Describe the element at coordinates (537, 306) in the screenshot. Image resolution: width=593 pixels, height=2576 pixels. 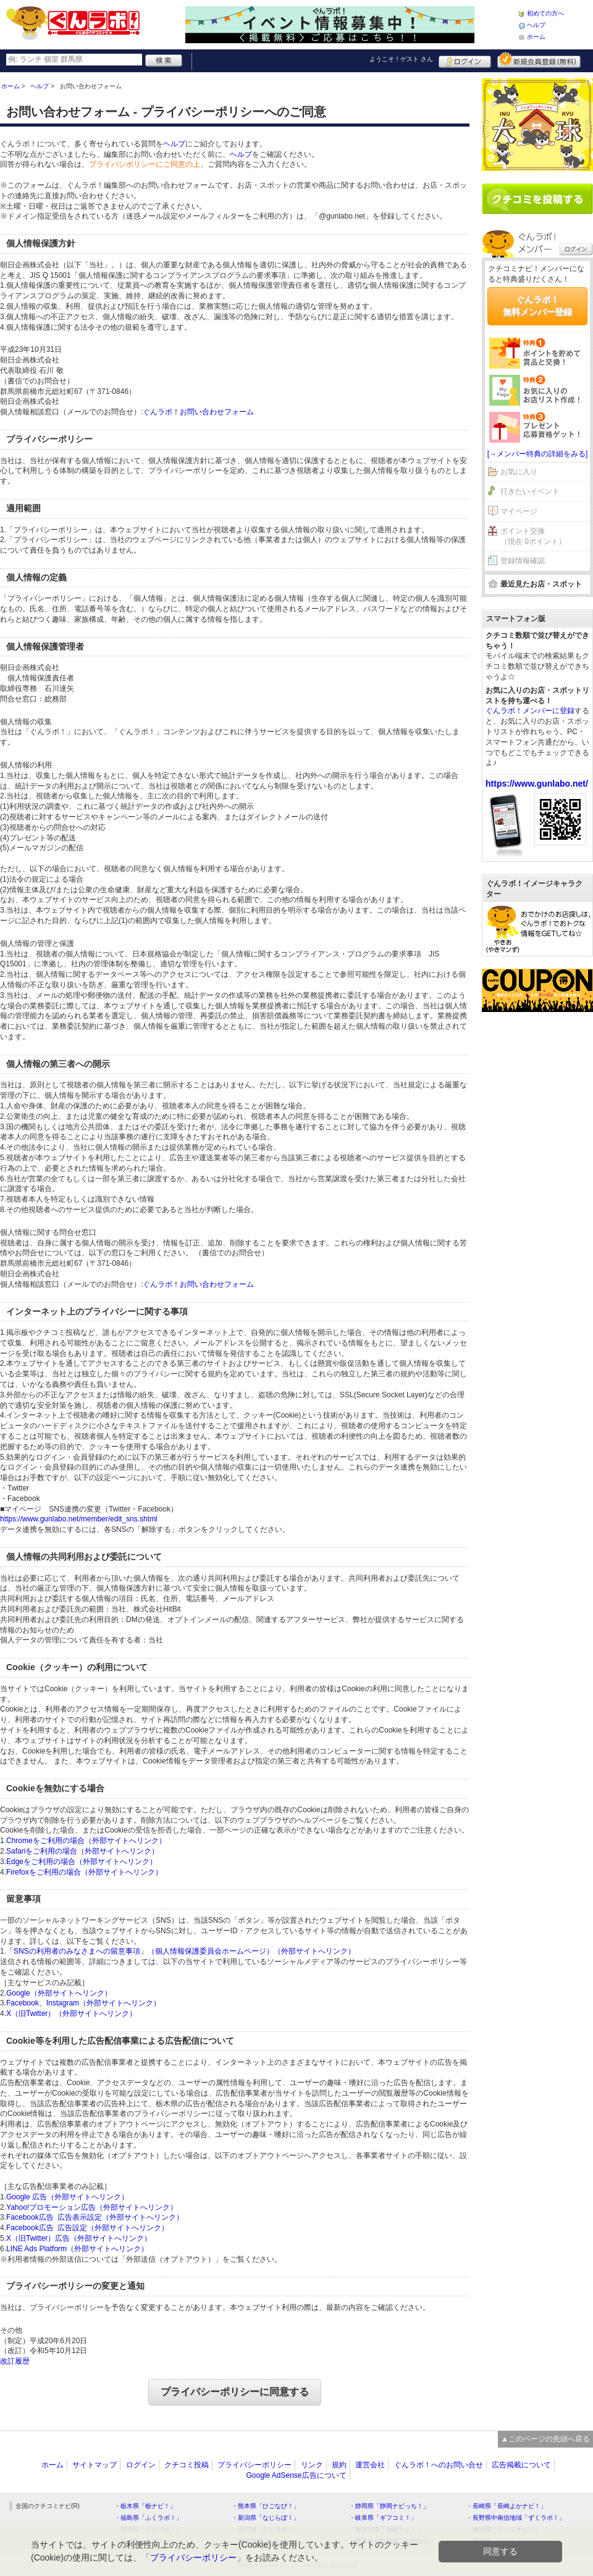
I see `ぐんラボ！無料メンバー登録` at that location.